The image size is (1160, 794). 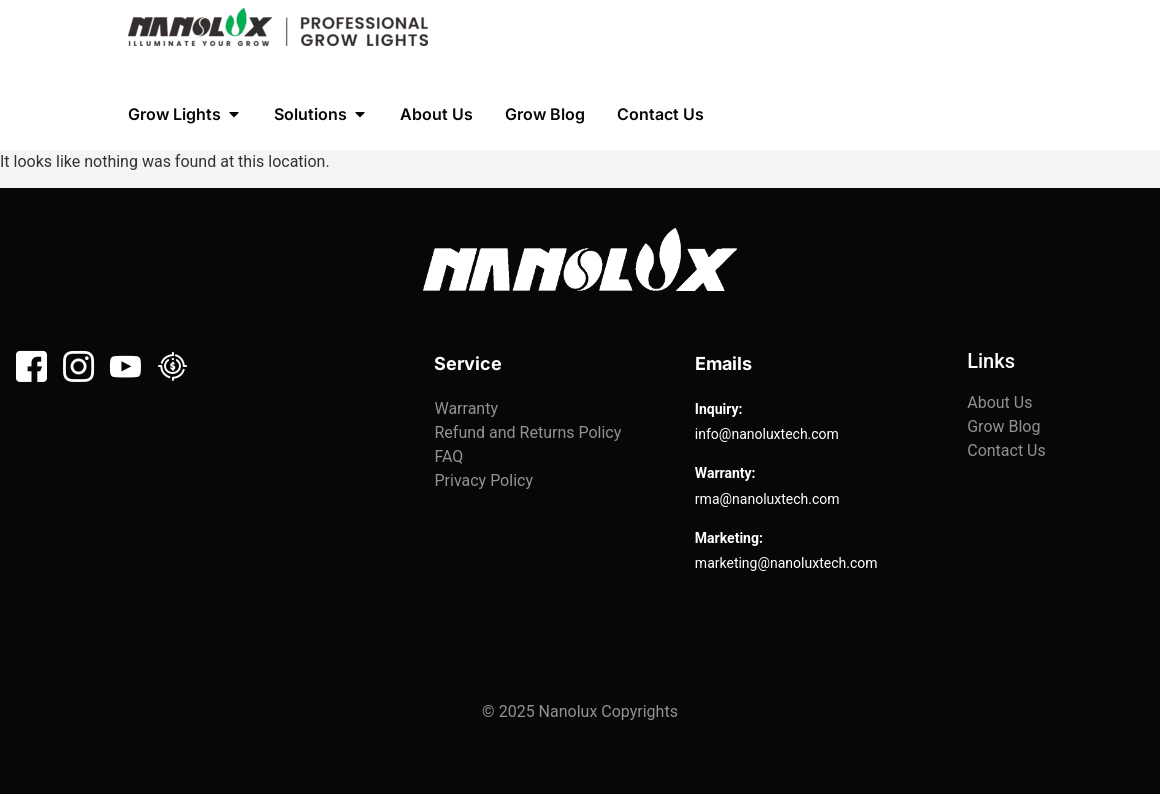 What do you see at coordinates (767, 434) in the screenshot?
I see `info@nanoluxtech.com` at bounding box center [767, 434].